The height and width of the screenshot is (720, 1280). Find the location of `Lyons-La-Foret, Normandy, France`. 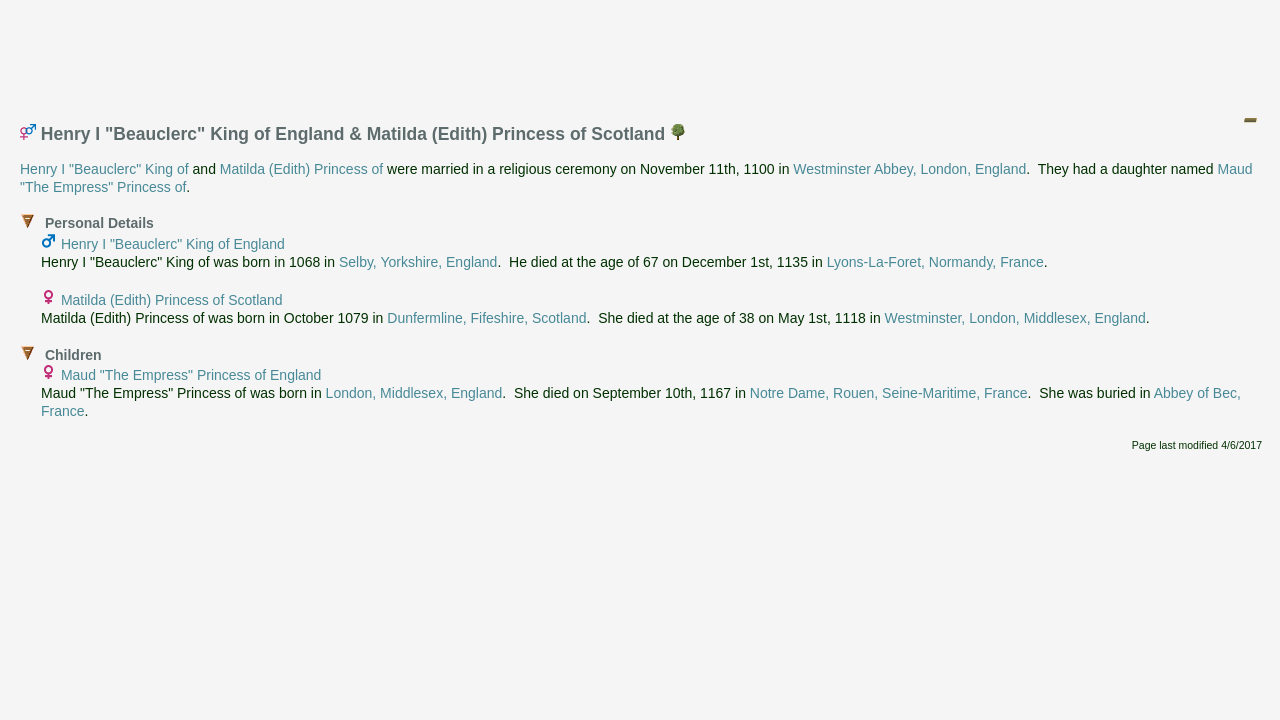

Lyons-La-Foret, Normandy, France is located at coordinates (935, 262).